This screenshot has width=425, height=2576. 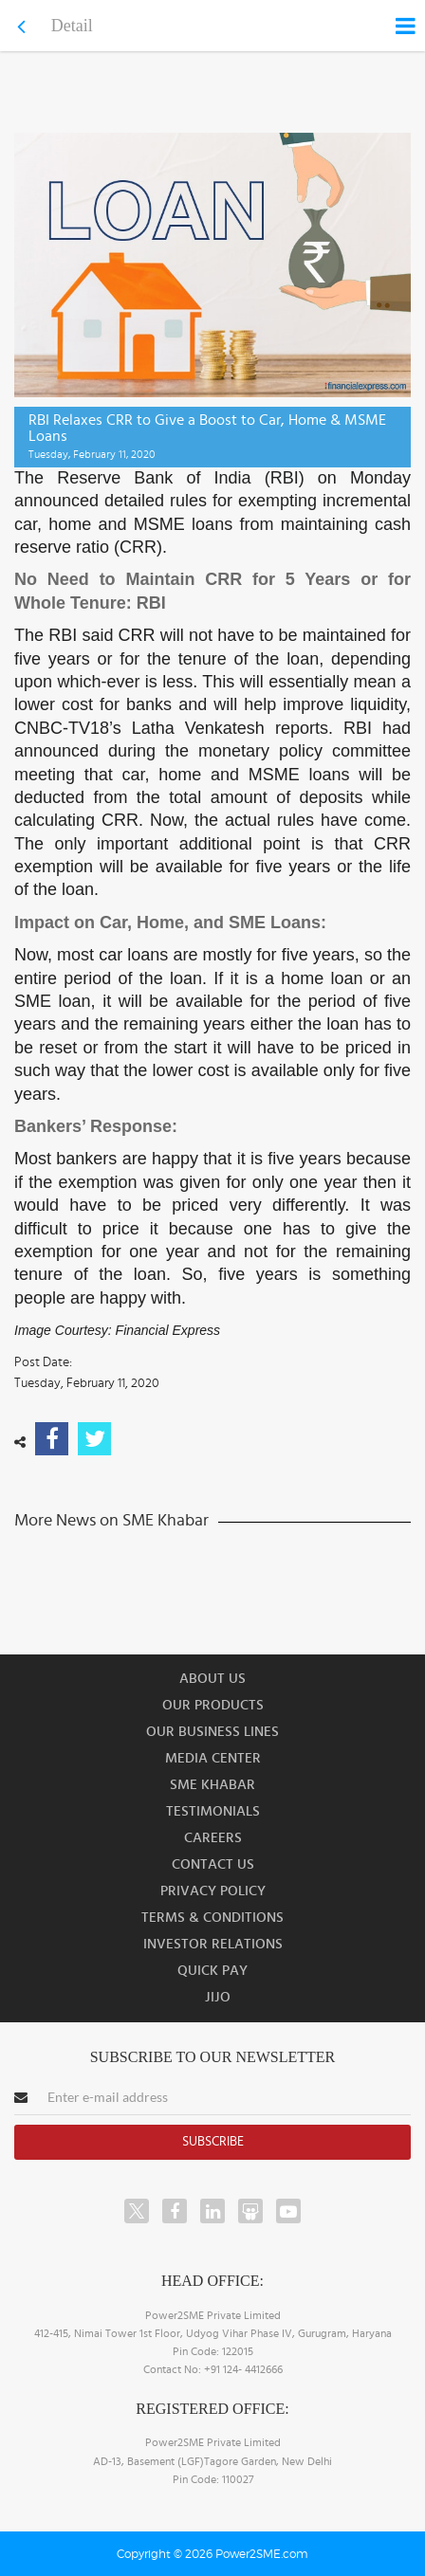 I want to click on Our Products, so click(x=213, y=1705).